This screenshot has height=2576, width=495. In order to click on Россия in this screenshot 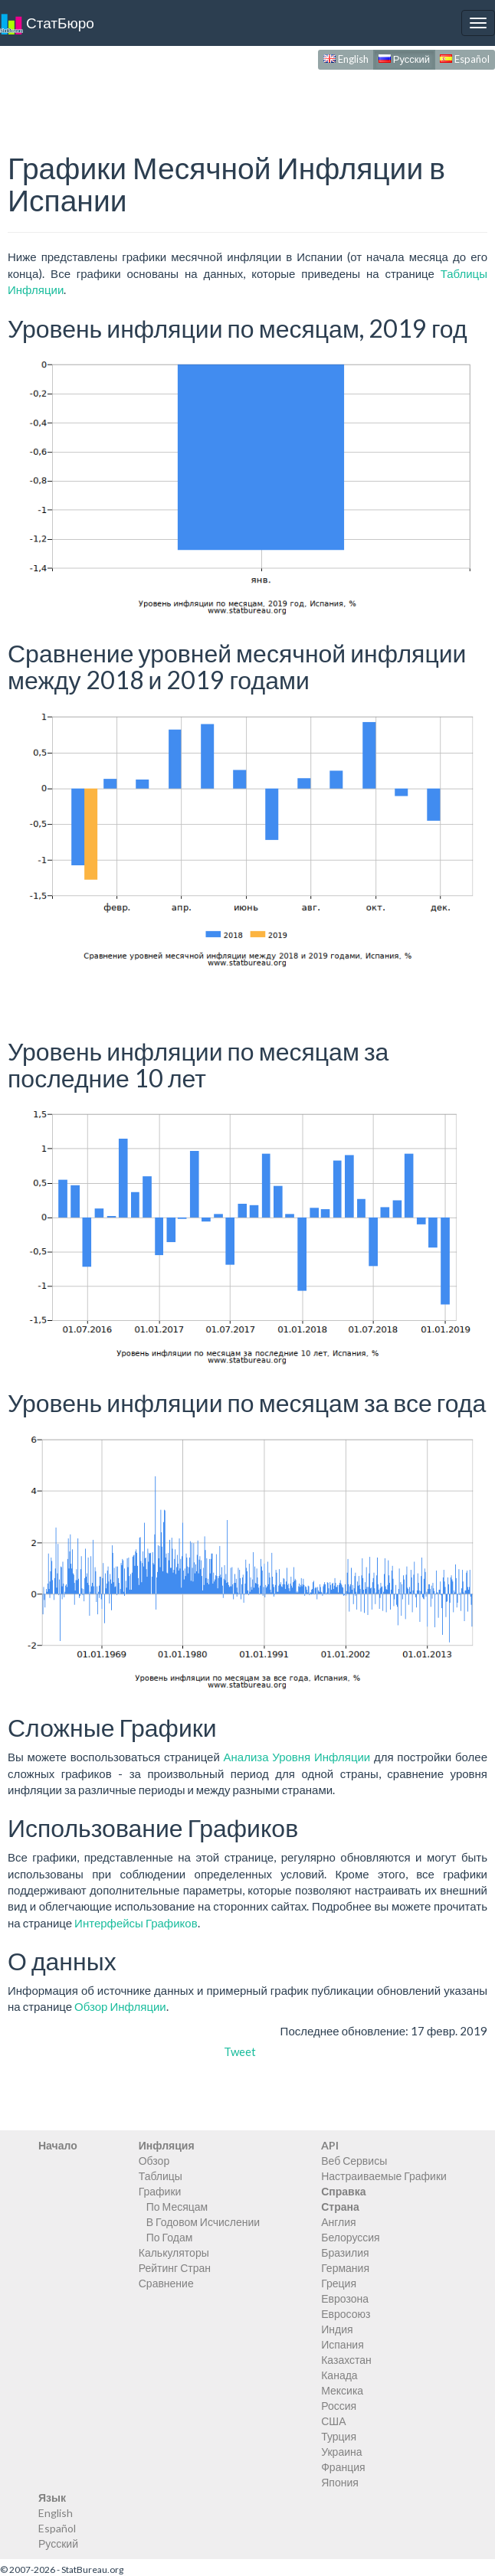, I will do `click(338, 2405)`.